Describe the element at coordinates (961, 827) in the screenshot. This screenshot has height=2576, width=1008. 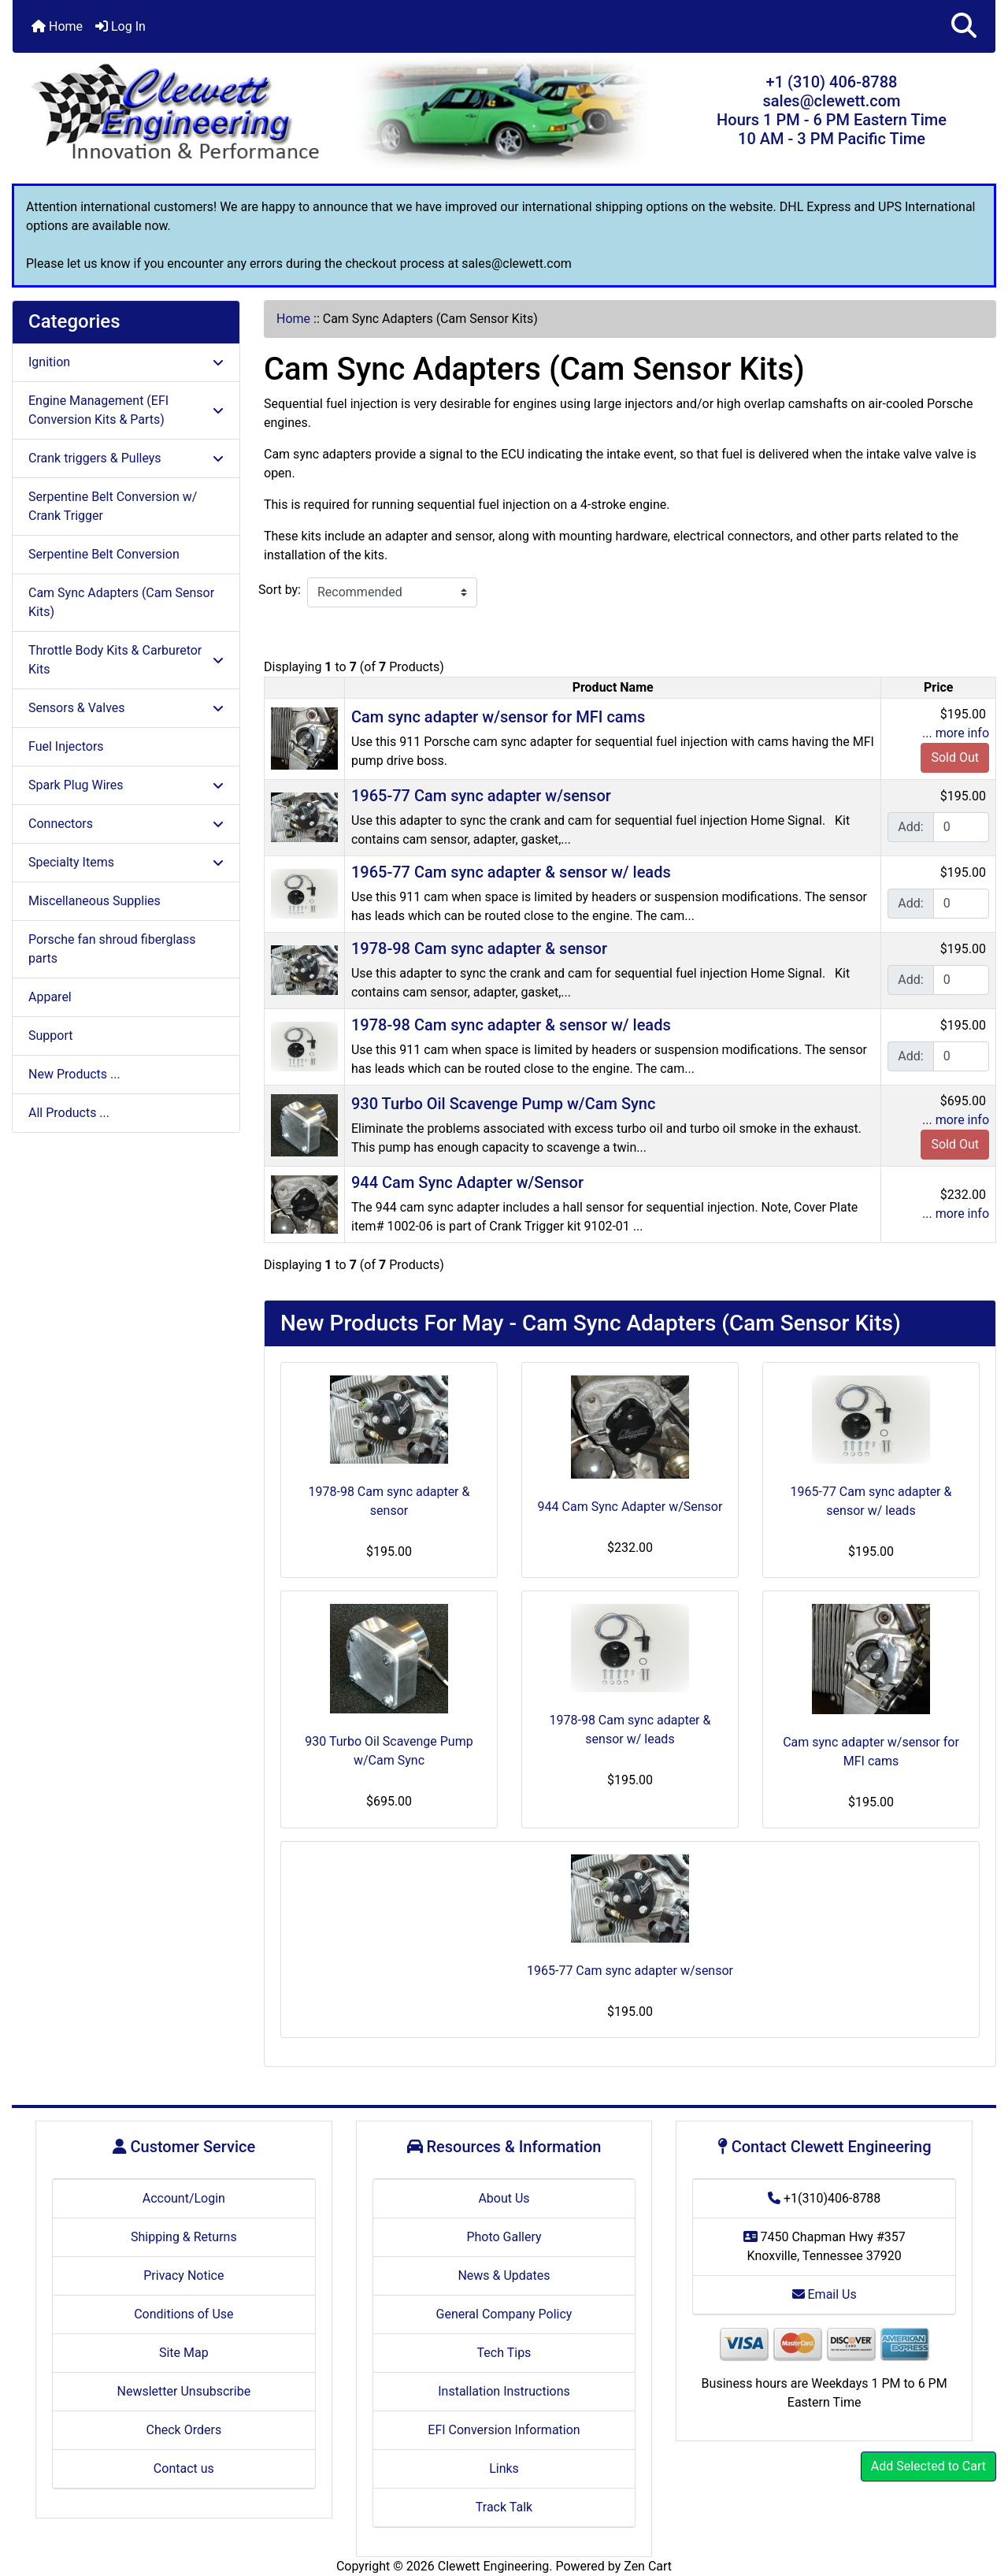
I see `[Enter quantity to add to cart]` at that location.